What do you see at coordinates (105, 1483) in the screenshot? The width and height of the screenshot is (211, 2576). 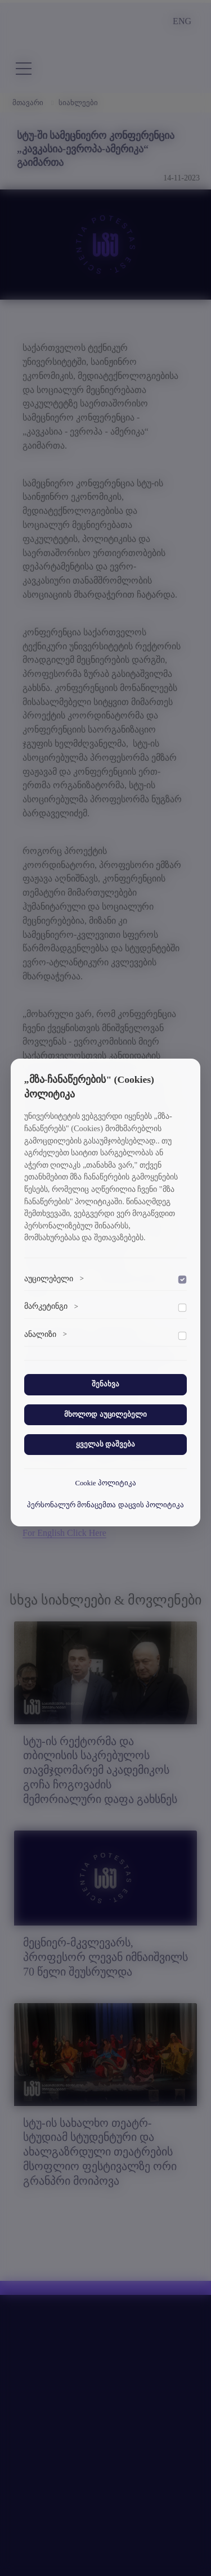 I see `Cookie პოლიტიკა` at bounding box center [105, 1483].